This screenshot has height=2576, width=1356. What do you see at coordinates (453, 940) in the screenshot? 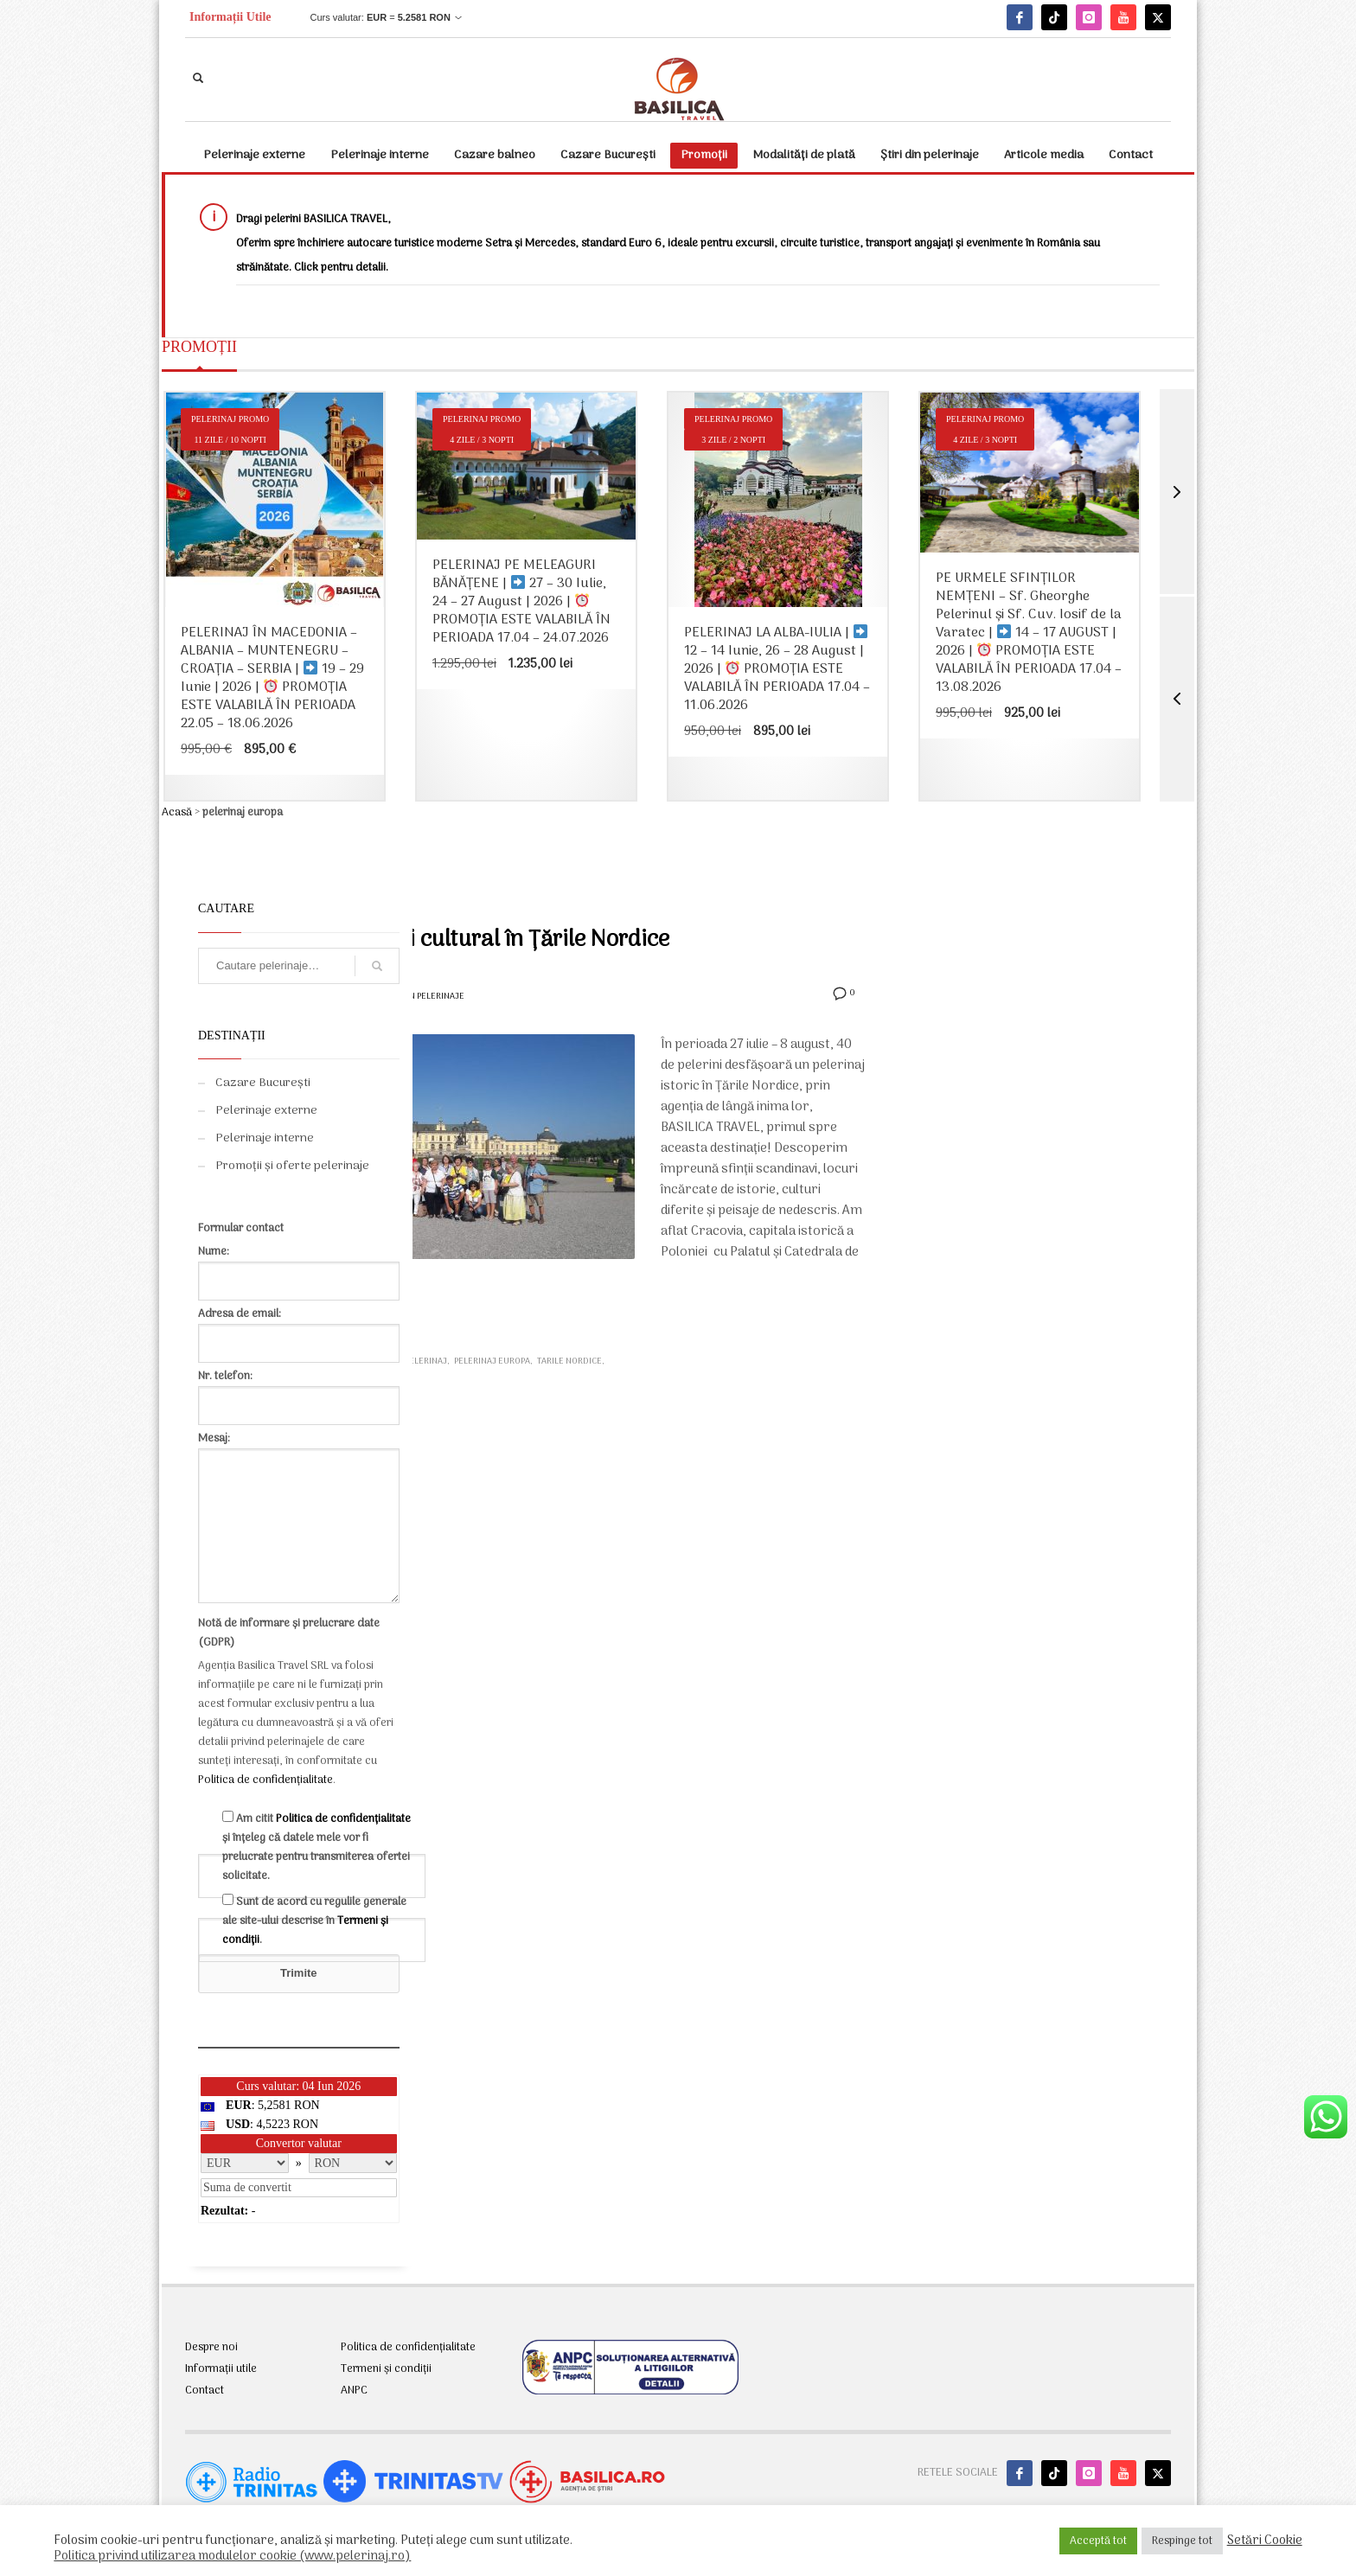
I see `Pelerinaj istoric și cultural în Țările Nordice` at bounding box center [453, 940].